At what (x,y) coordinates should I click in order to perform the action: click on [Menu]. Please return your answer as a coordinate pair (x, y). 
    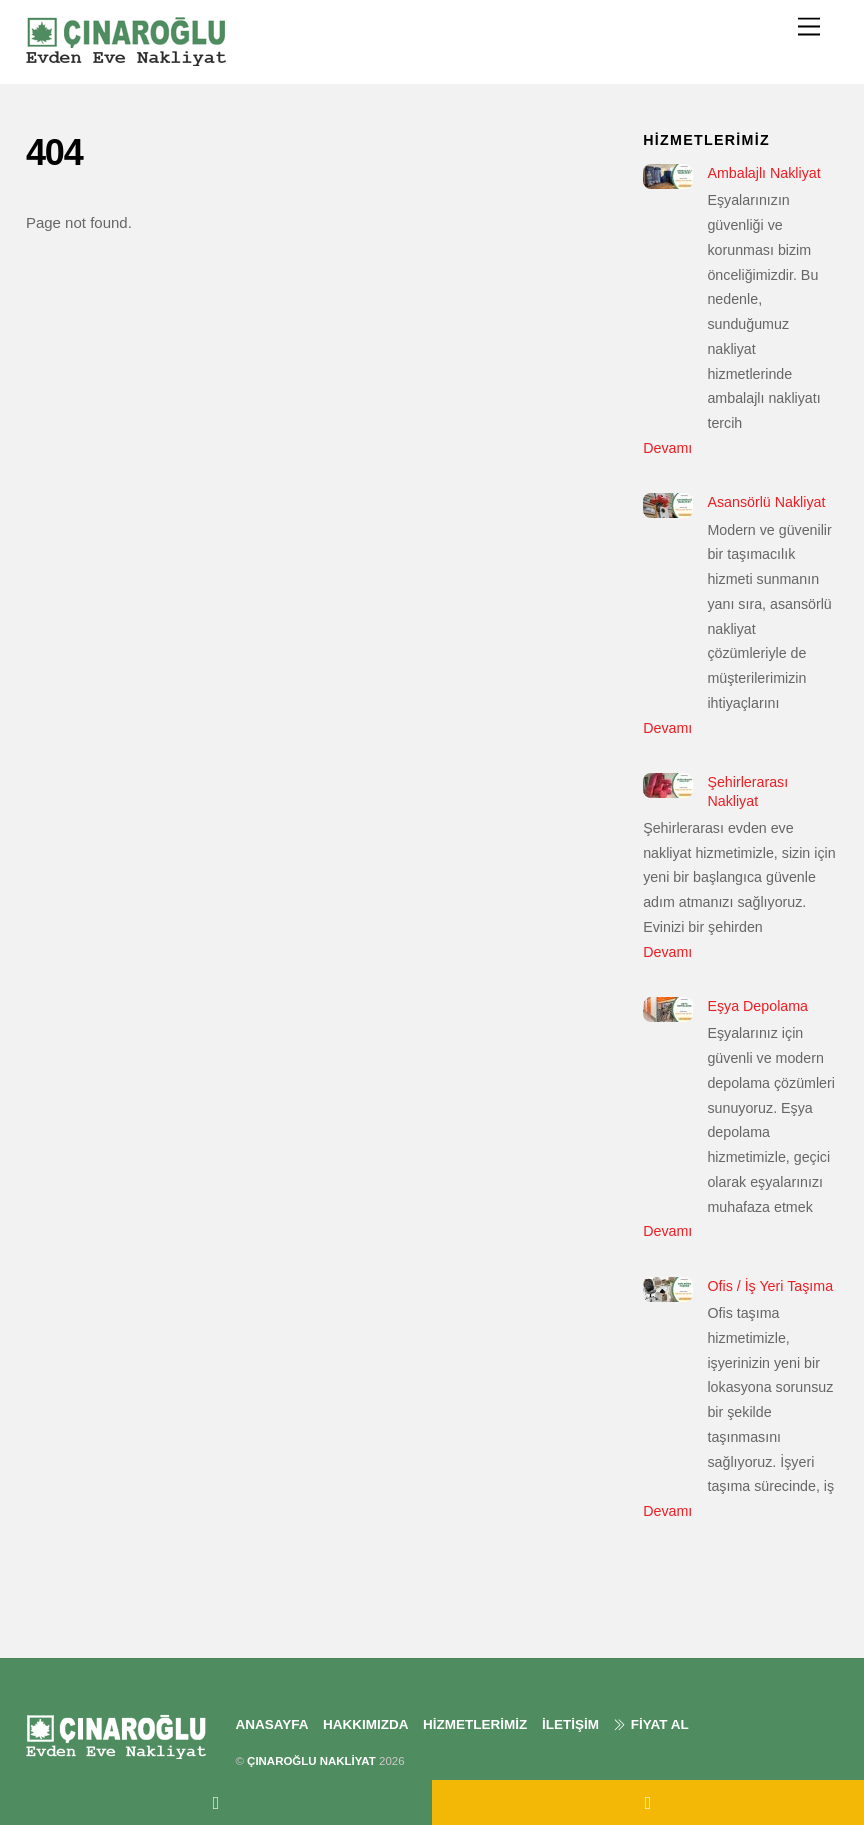
    Looking at the image, I should click on (809, 26).